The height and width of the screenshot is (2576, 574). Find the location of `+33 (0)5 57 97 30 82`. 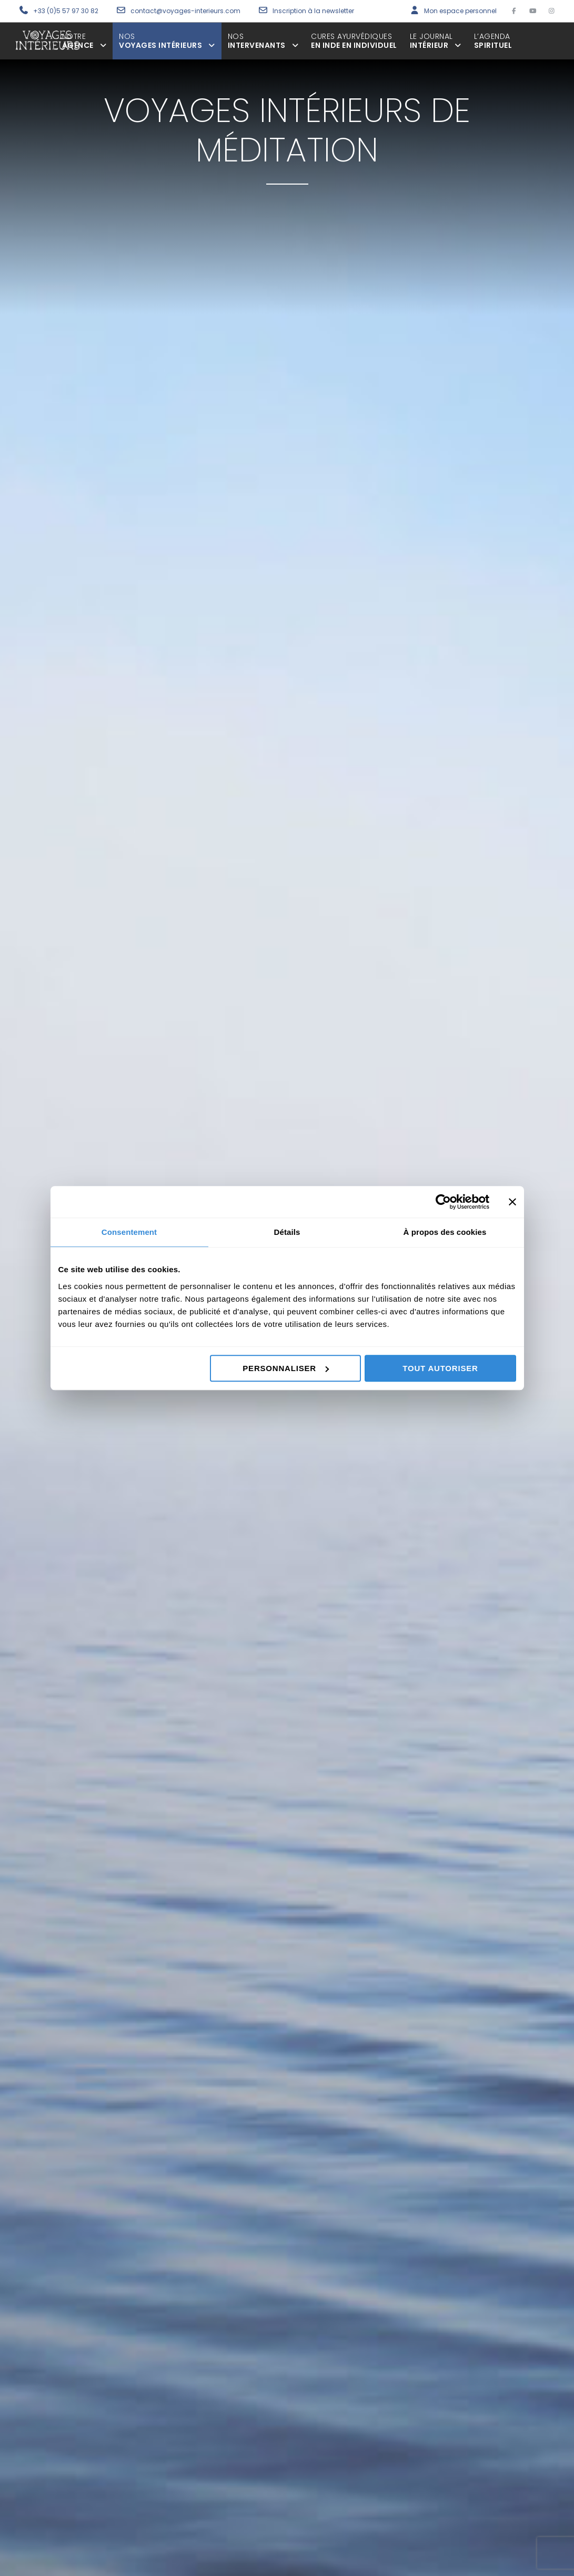

+33 (0)5 57 97 30 82 is located at coordinates (65, 10).